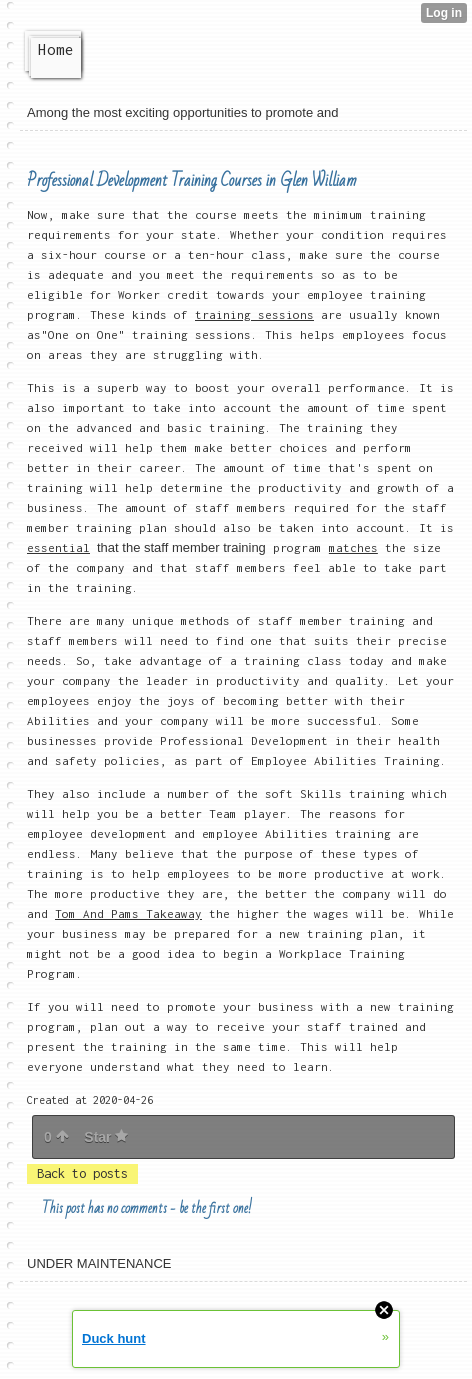 The height and width of the screenshot is (1379, 472). I want to click on Star, so click(106, 1137).